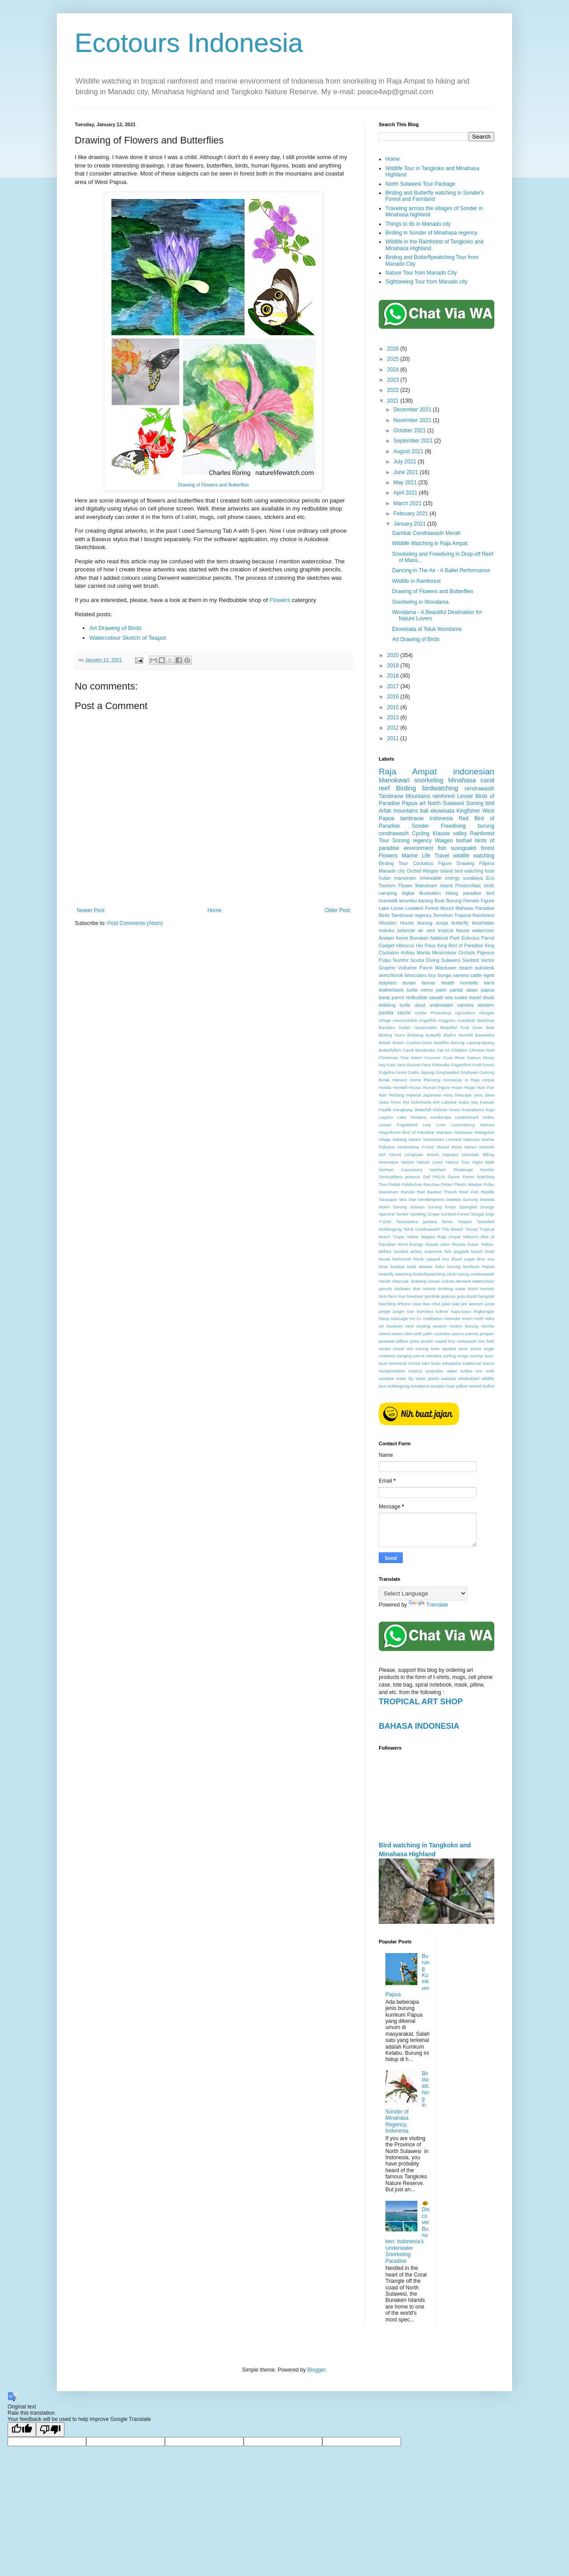  I want to click on mc-21, so click(415, 1318).